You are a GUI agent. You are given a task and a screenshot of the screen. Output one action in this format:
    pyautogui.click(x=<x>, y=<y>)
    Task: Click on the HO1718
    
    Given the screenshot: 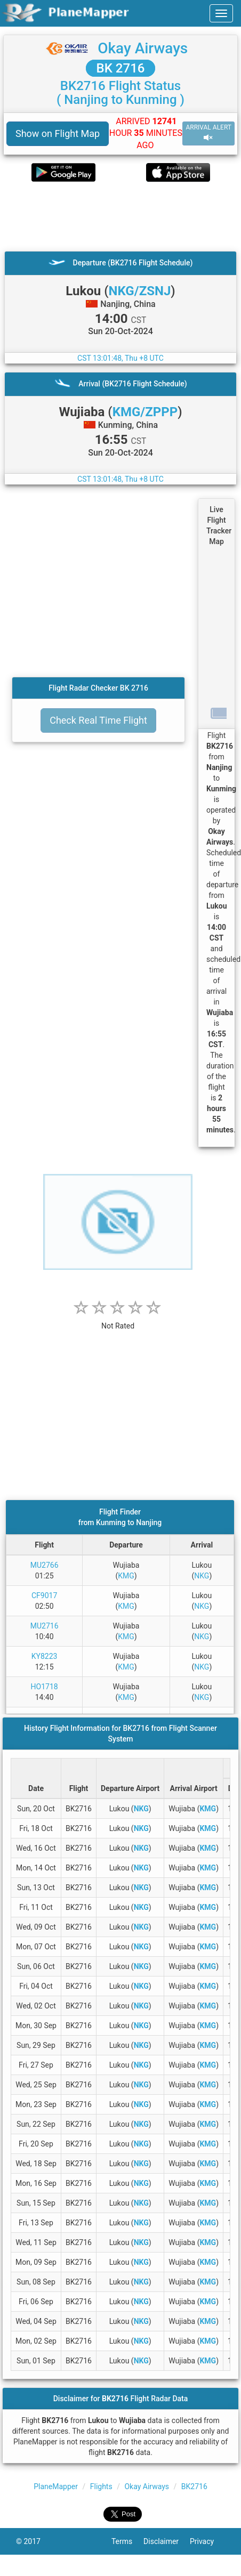 What is the action you would take?
    pyautogui.click(x=44, y=1686)
    